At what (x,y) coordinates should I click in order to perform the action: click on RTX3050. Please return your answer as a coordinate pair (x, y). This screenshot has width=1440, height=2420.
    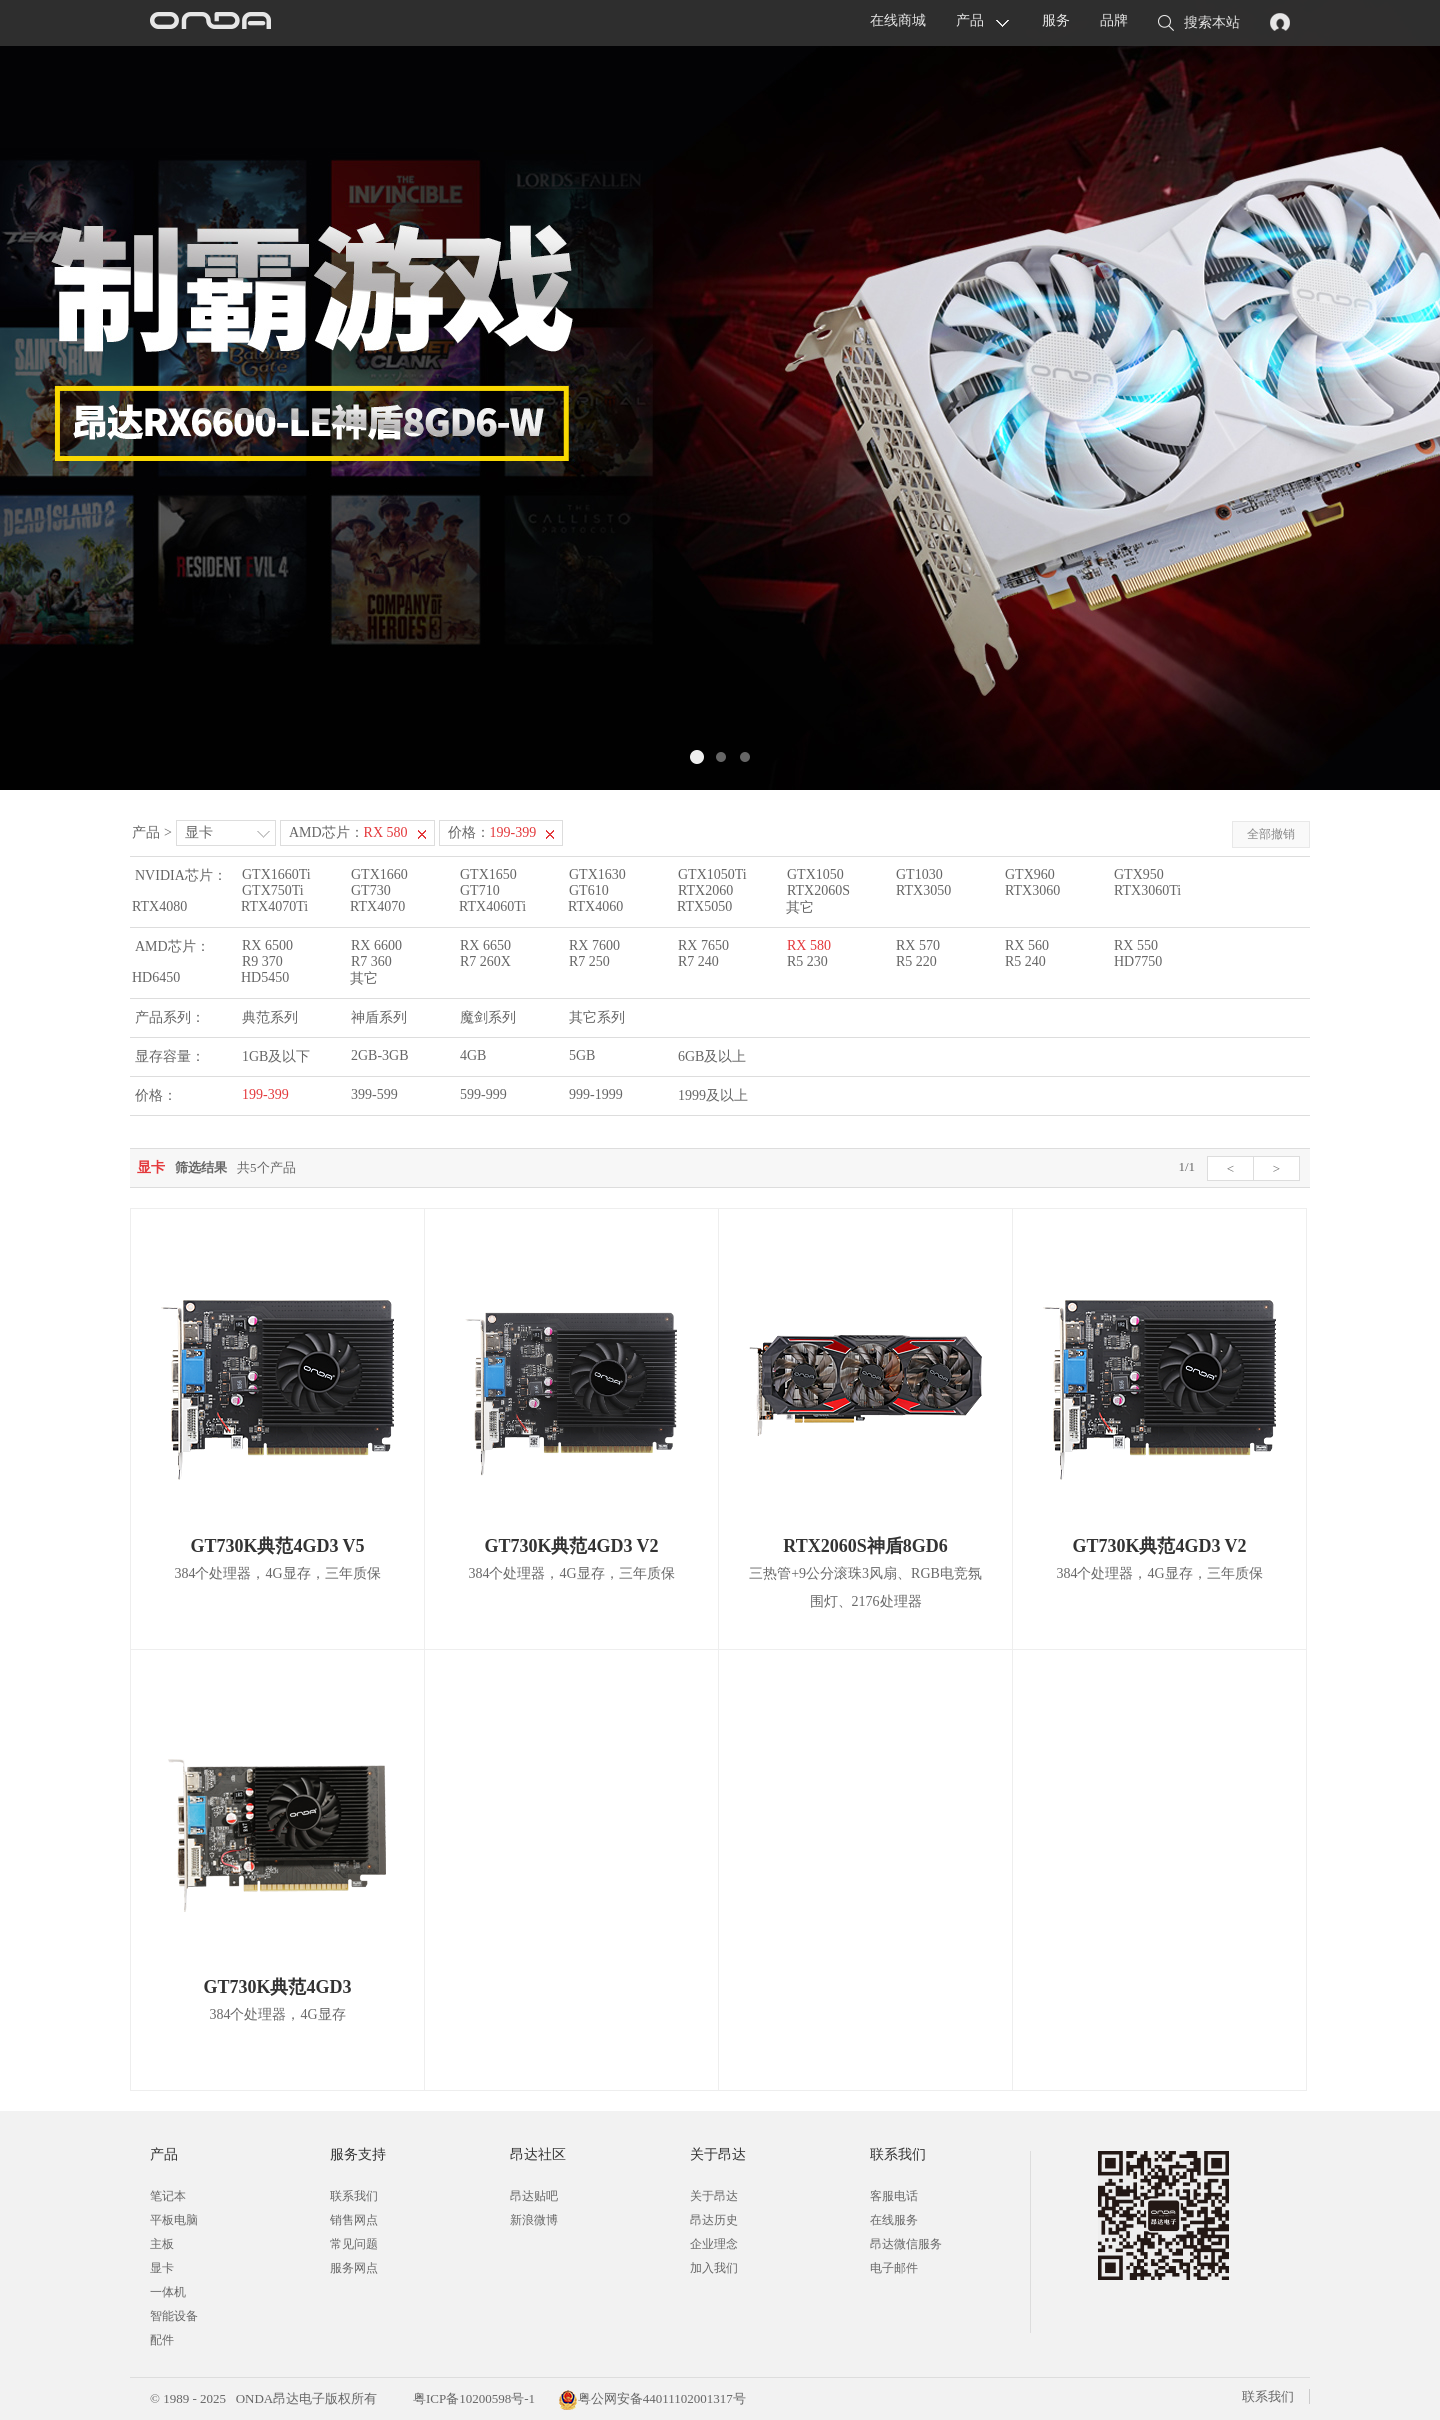
    Looking at the image, I should click on (923, 890).